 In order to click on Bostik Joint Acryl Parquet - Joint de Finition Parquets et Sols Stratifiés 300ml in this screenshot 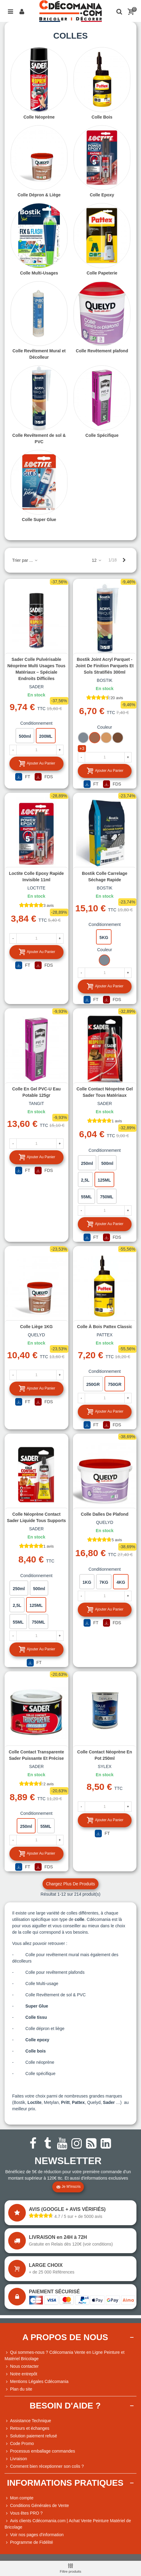, I will do `click(105, 666)`.